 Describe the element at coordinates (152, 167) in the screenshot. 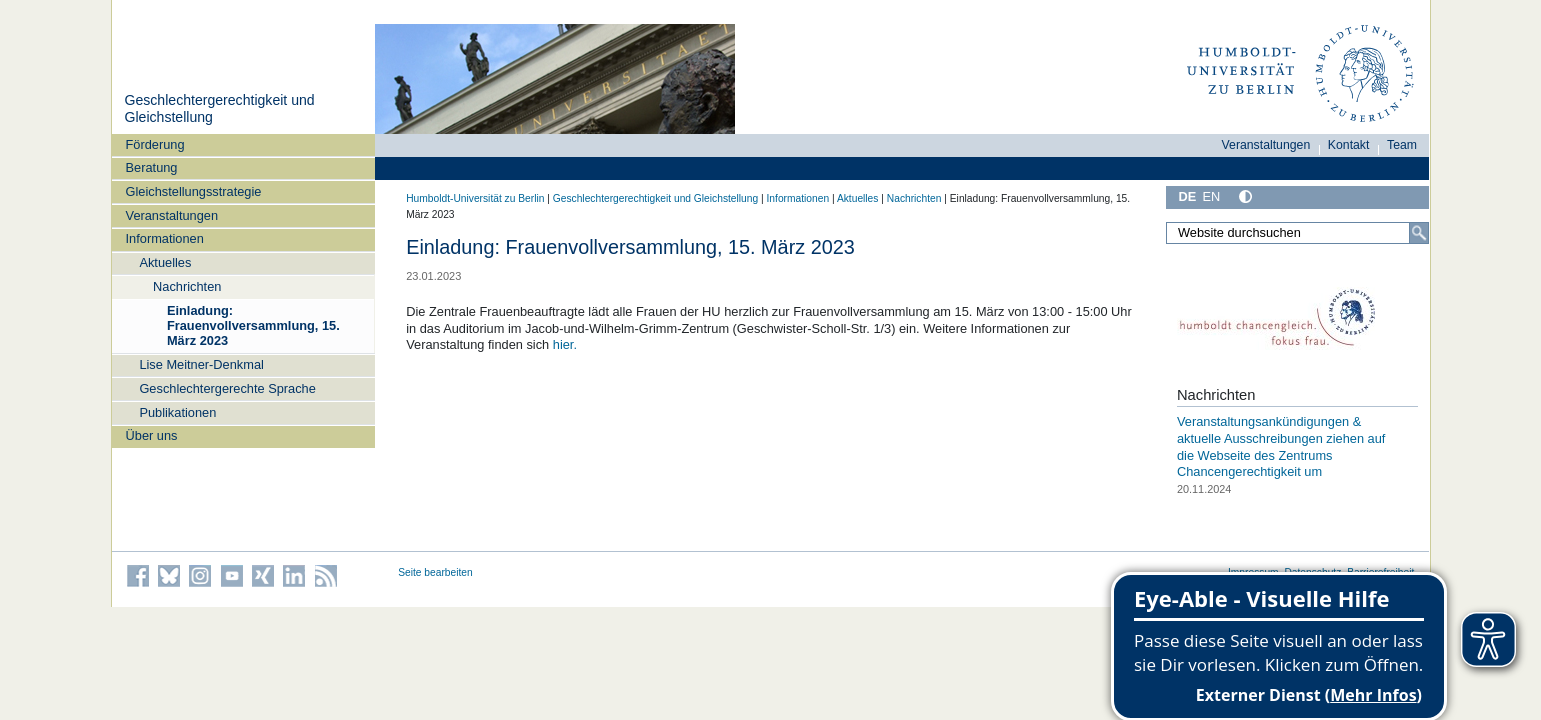

I see `Beratung` at that location.